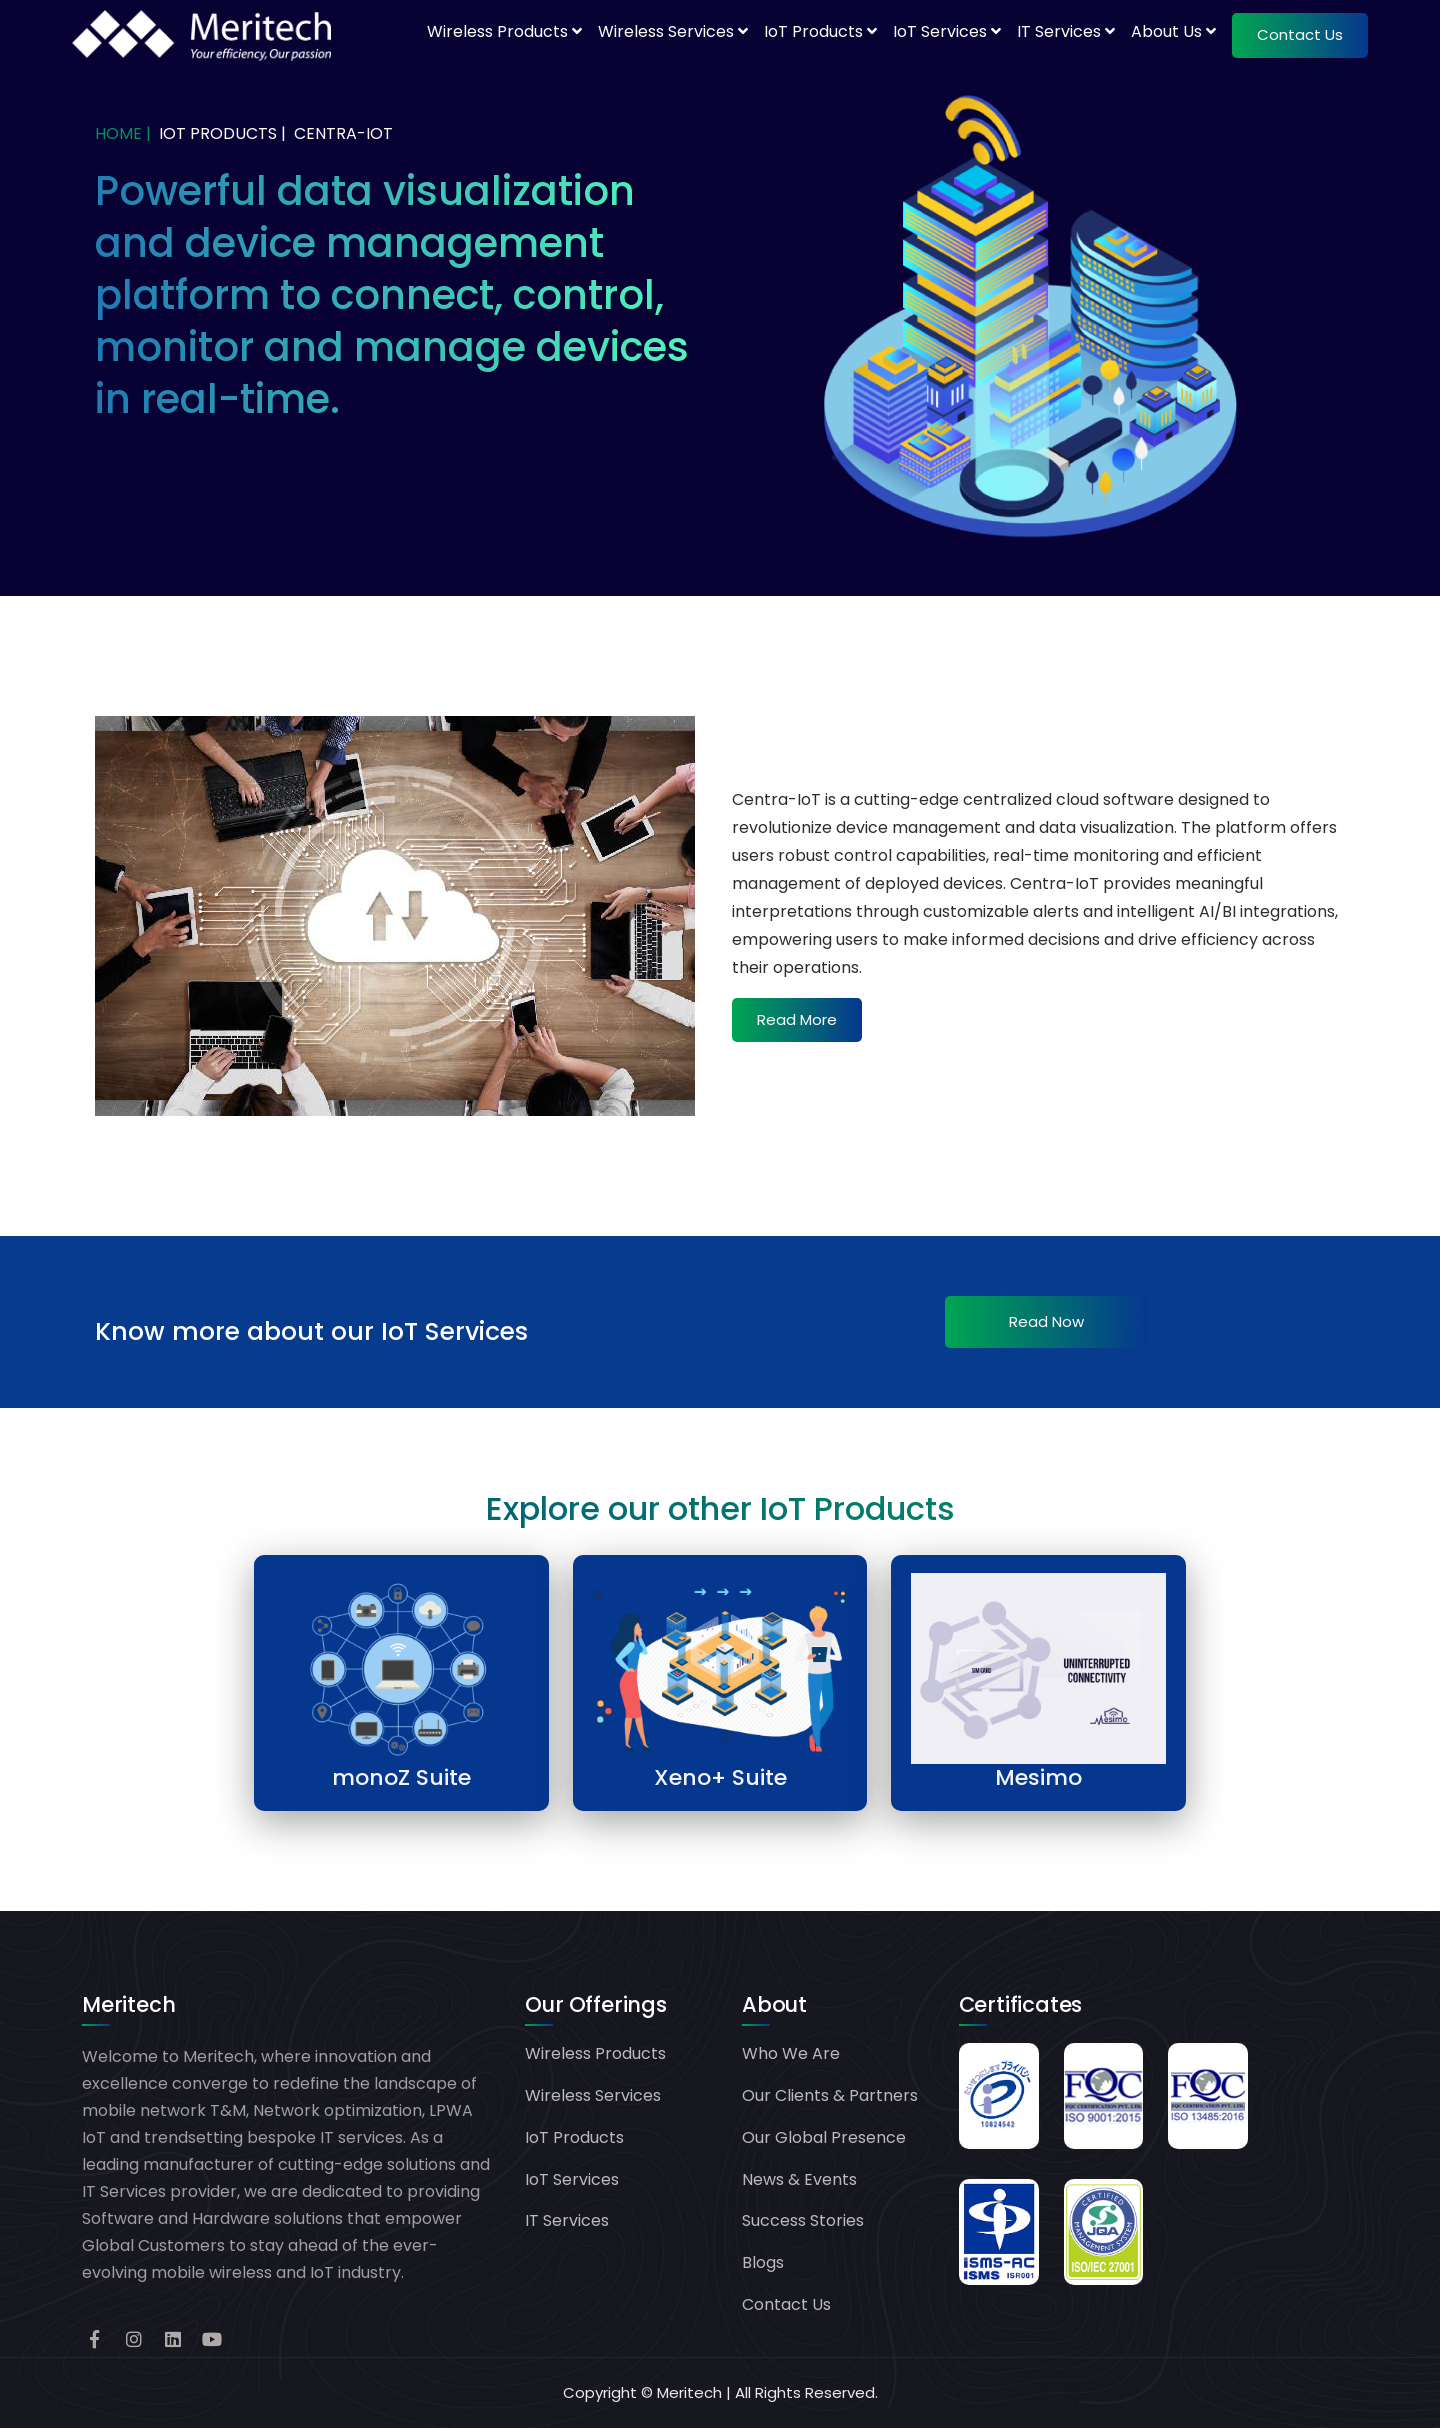  What do you see at coordinates (803, 2220) in the screenshot?
I see `Success Stories` at bounding box center [803, 2220].